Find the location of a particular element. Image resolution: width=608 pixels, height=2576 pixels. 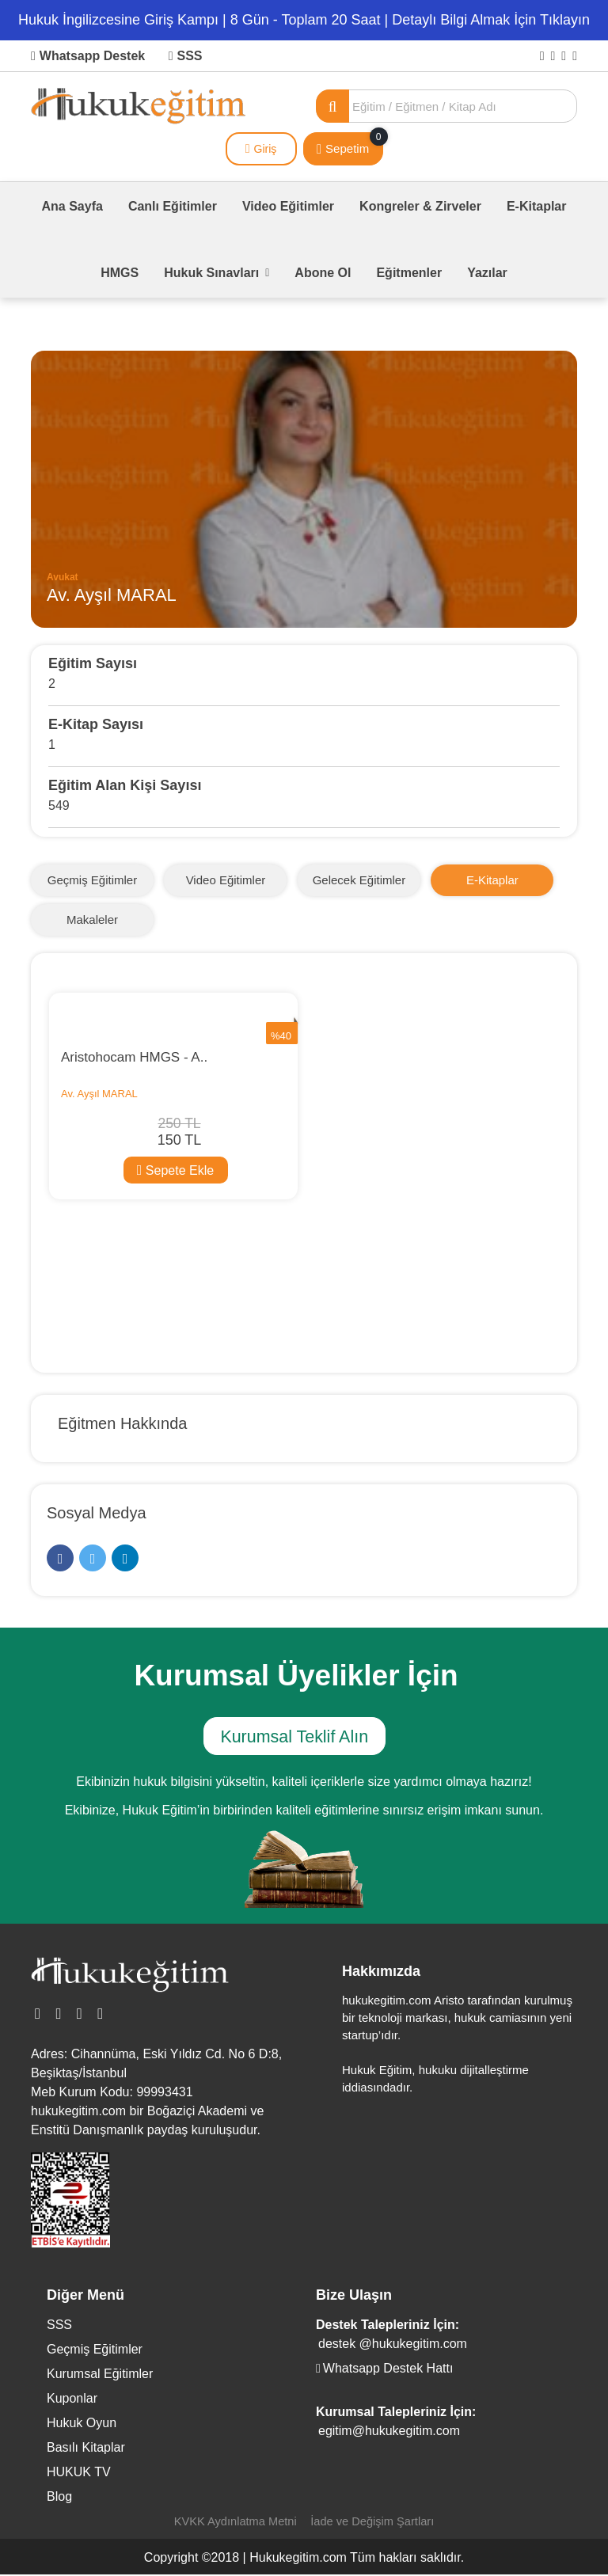

Hukuk Sınavları is located at coordinates (216, 272).